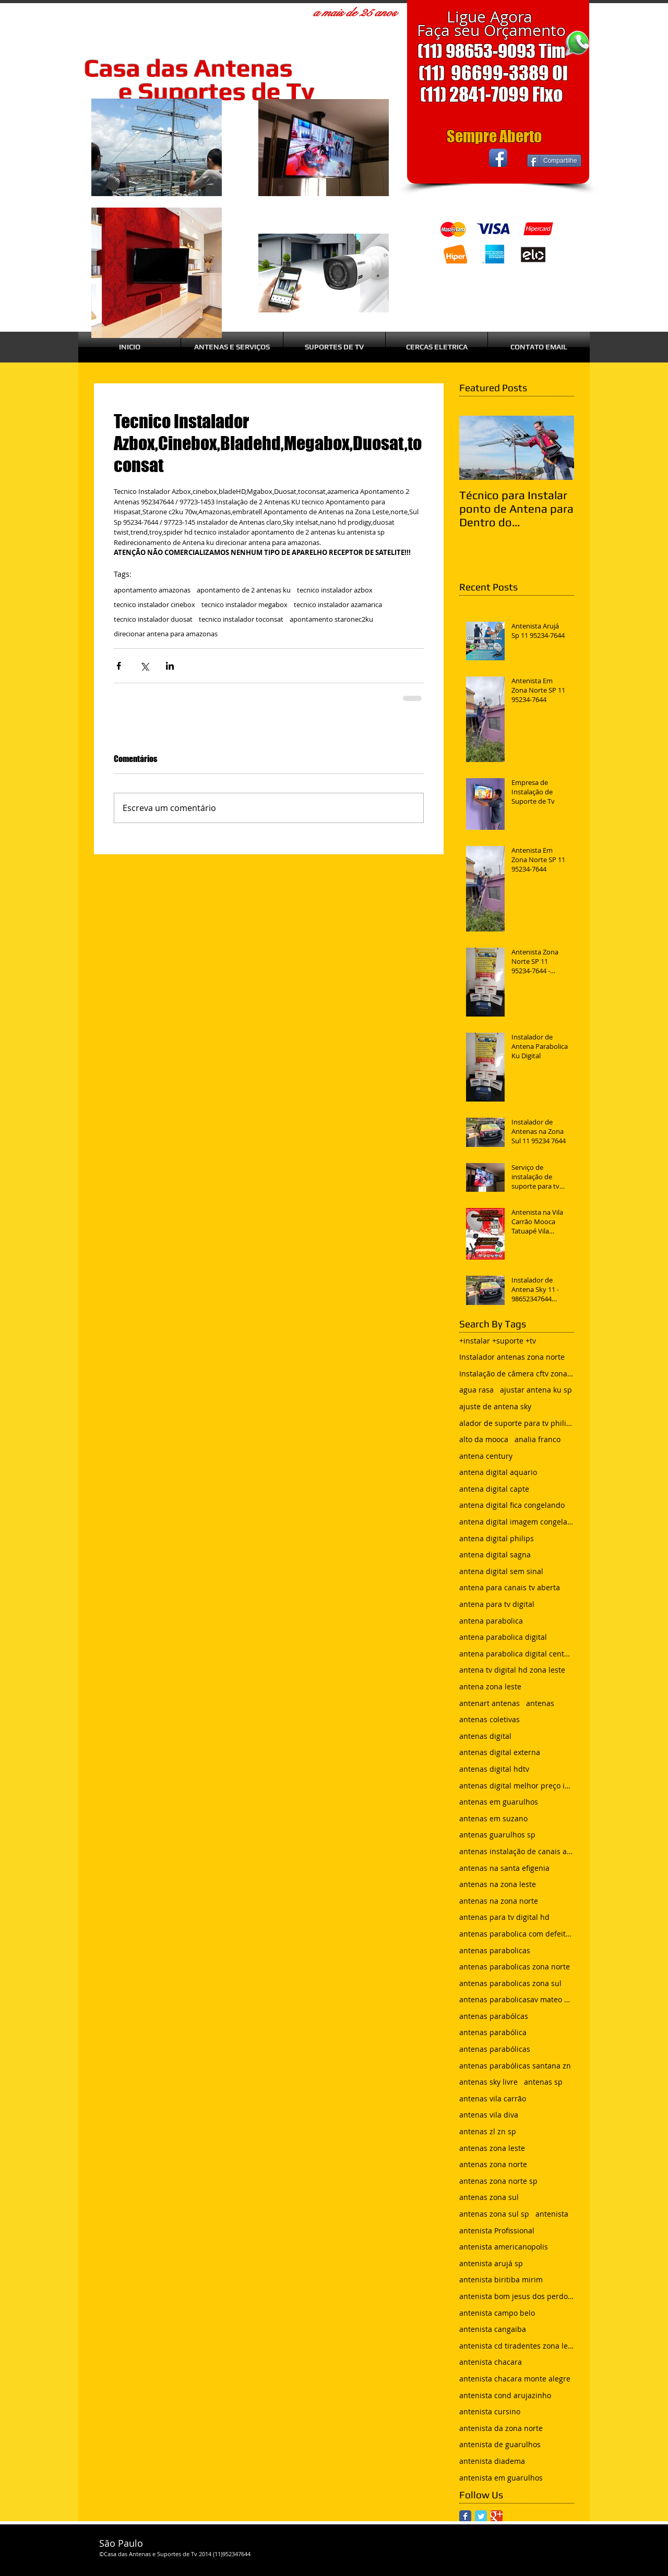 The height and width of the screenshot is (2576, 668). I want to click on [Next Item], so click(557, 448).